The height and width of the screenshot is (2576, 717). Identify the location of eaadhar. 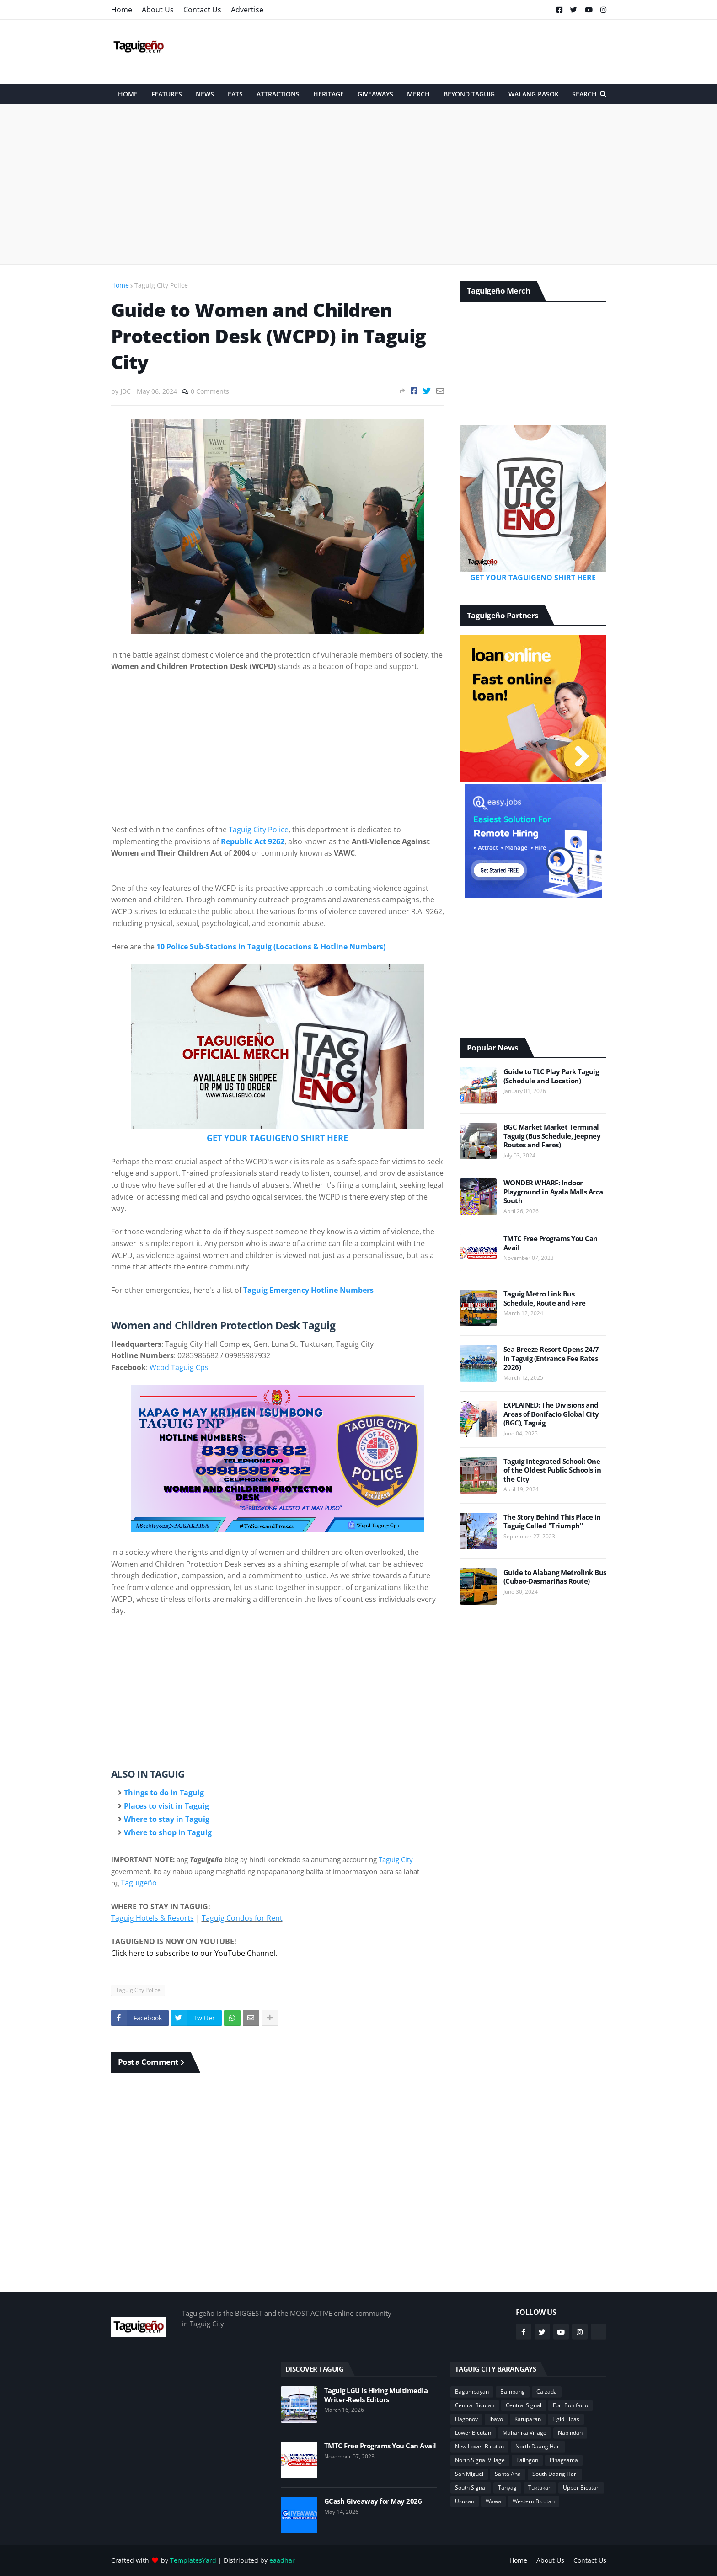
(282, 2560).